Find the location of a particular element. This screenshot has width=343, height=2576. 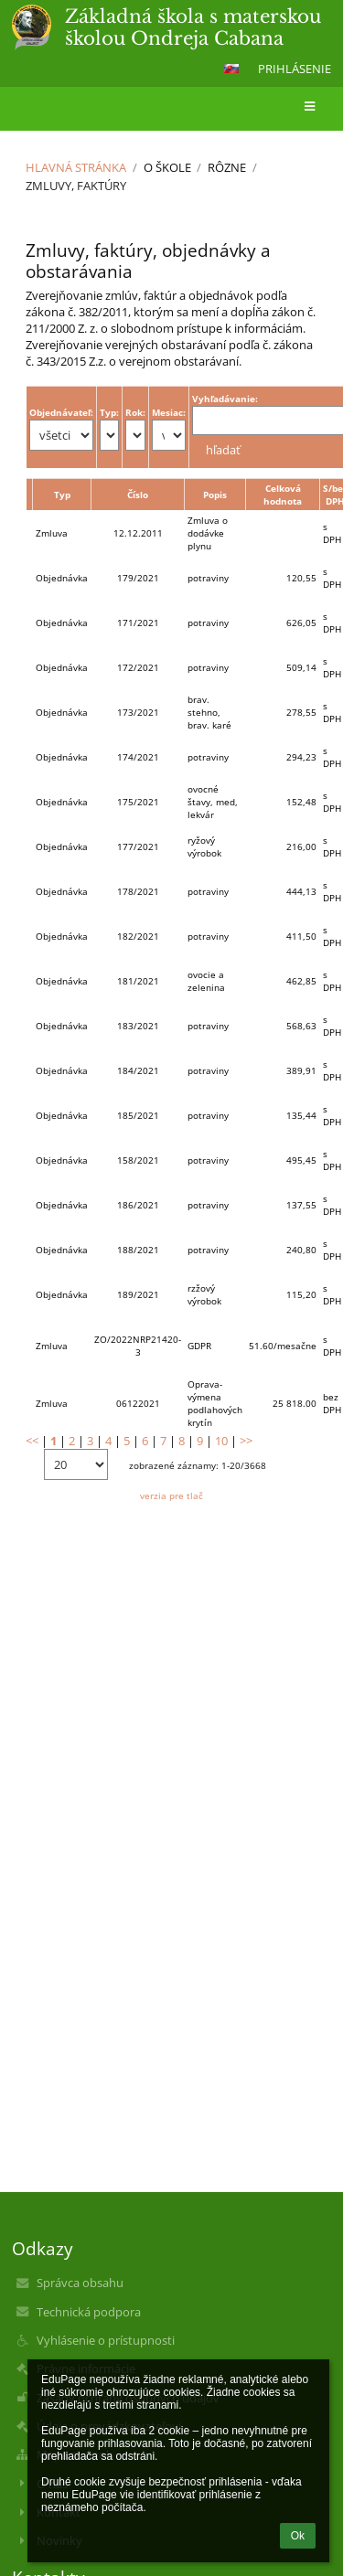

172/2021 is located at coordinates (138, 667).